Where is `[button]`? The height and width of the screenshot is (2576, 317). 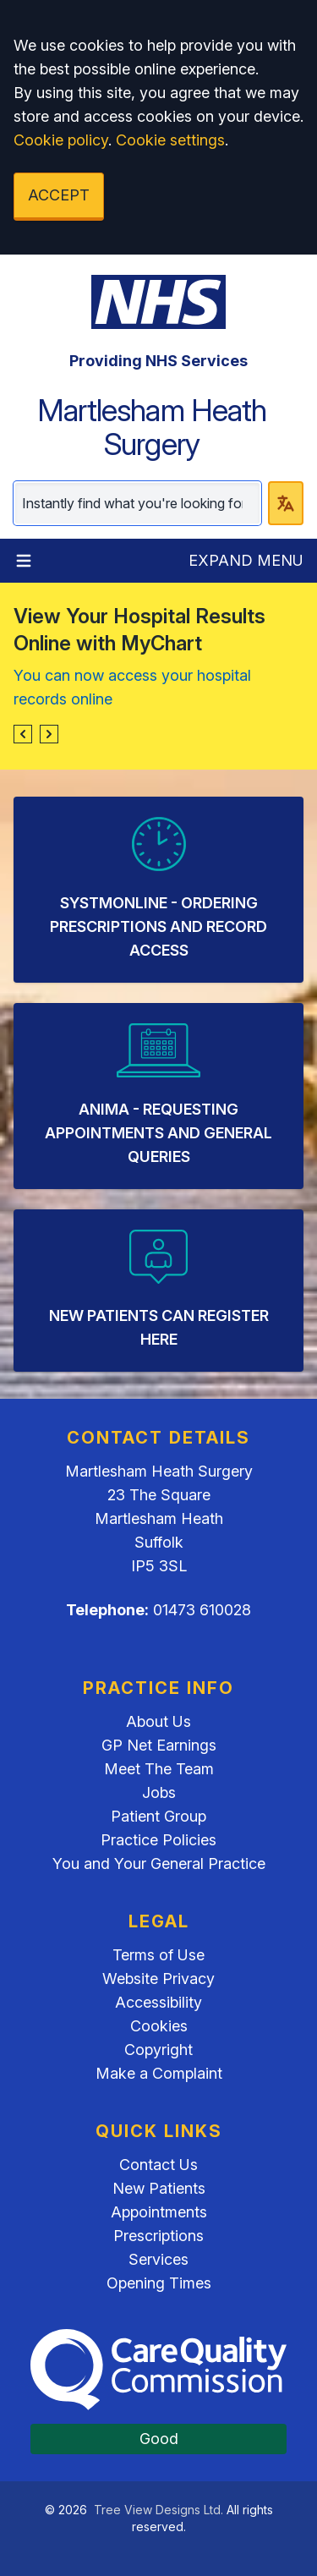
[button] is located at coordinates (23, 734).